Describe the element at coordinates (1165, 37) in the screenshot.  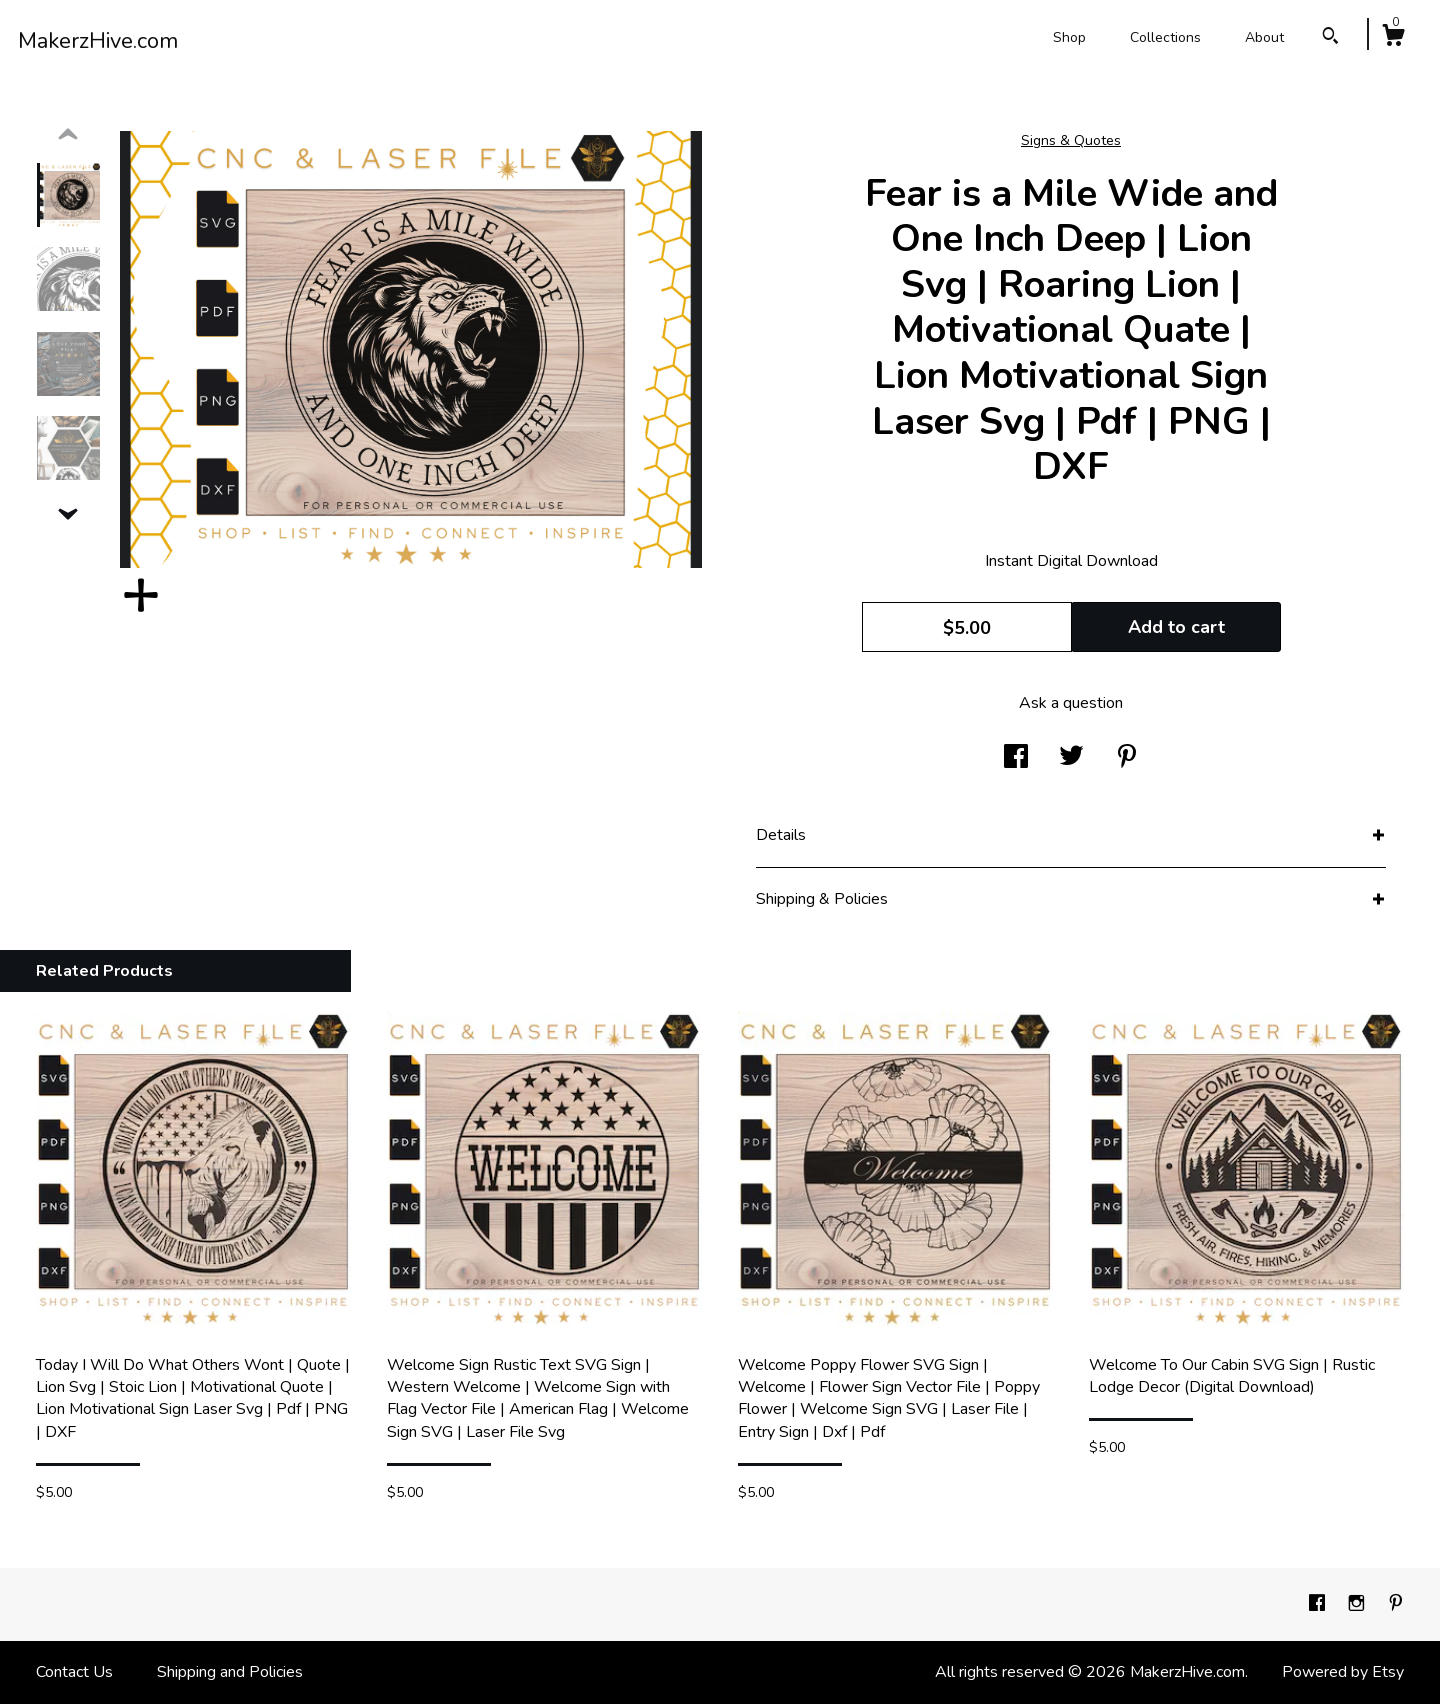
I see `Collections` at that location.